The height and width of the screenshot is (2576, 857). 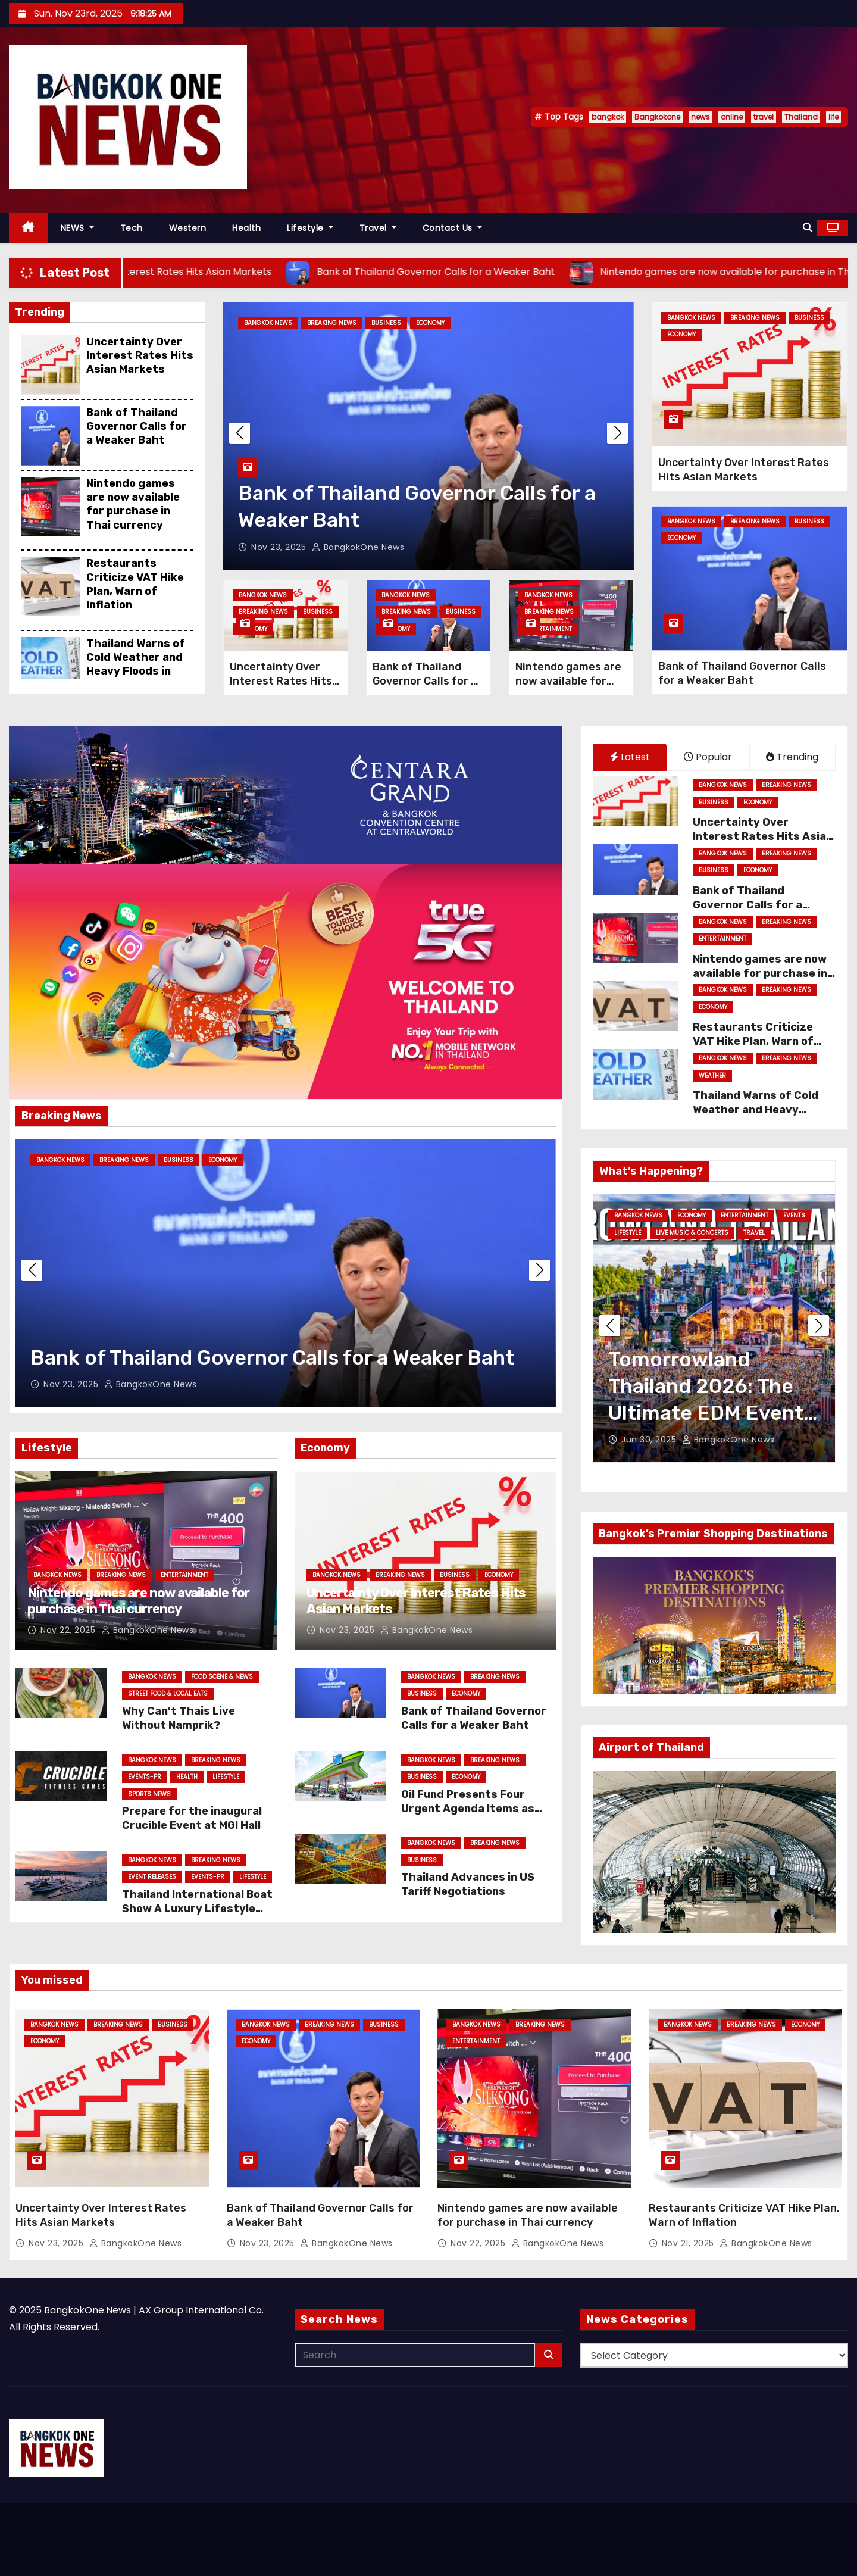 What do you see at coordinates (358, 547) in the screenshot?
I see `BangkokOne News` at bounding box center [358, 547].